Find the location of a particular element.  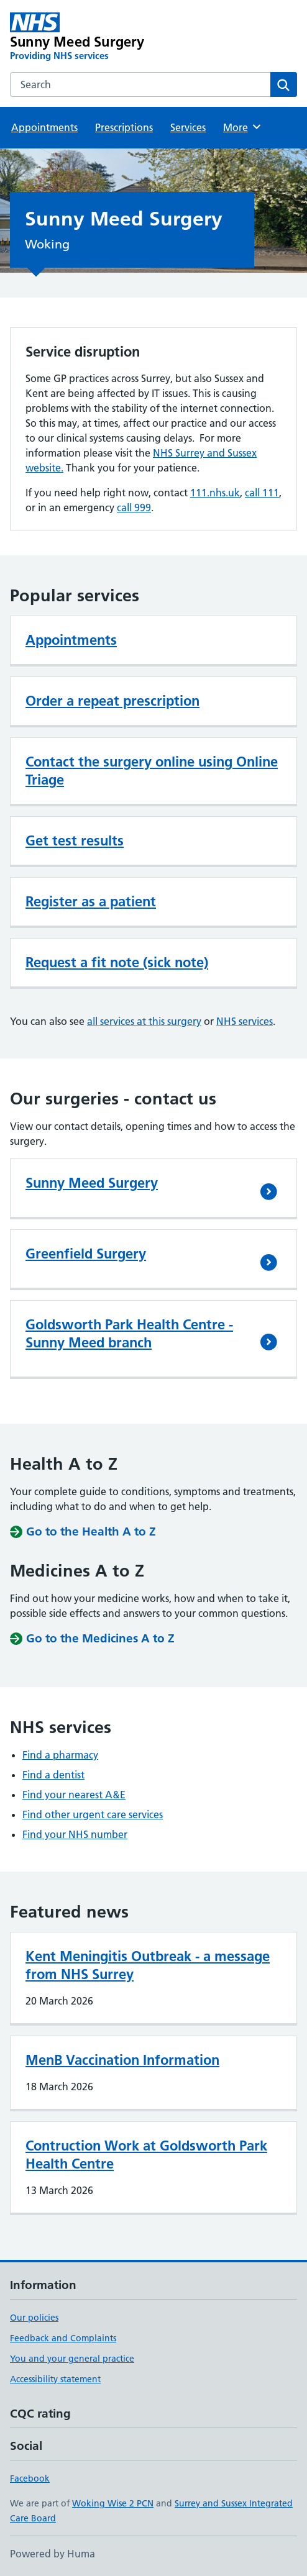

Services is located at coordinates (188, 127).